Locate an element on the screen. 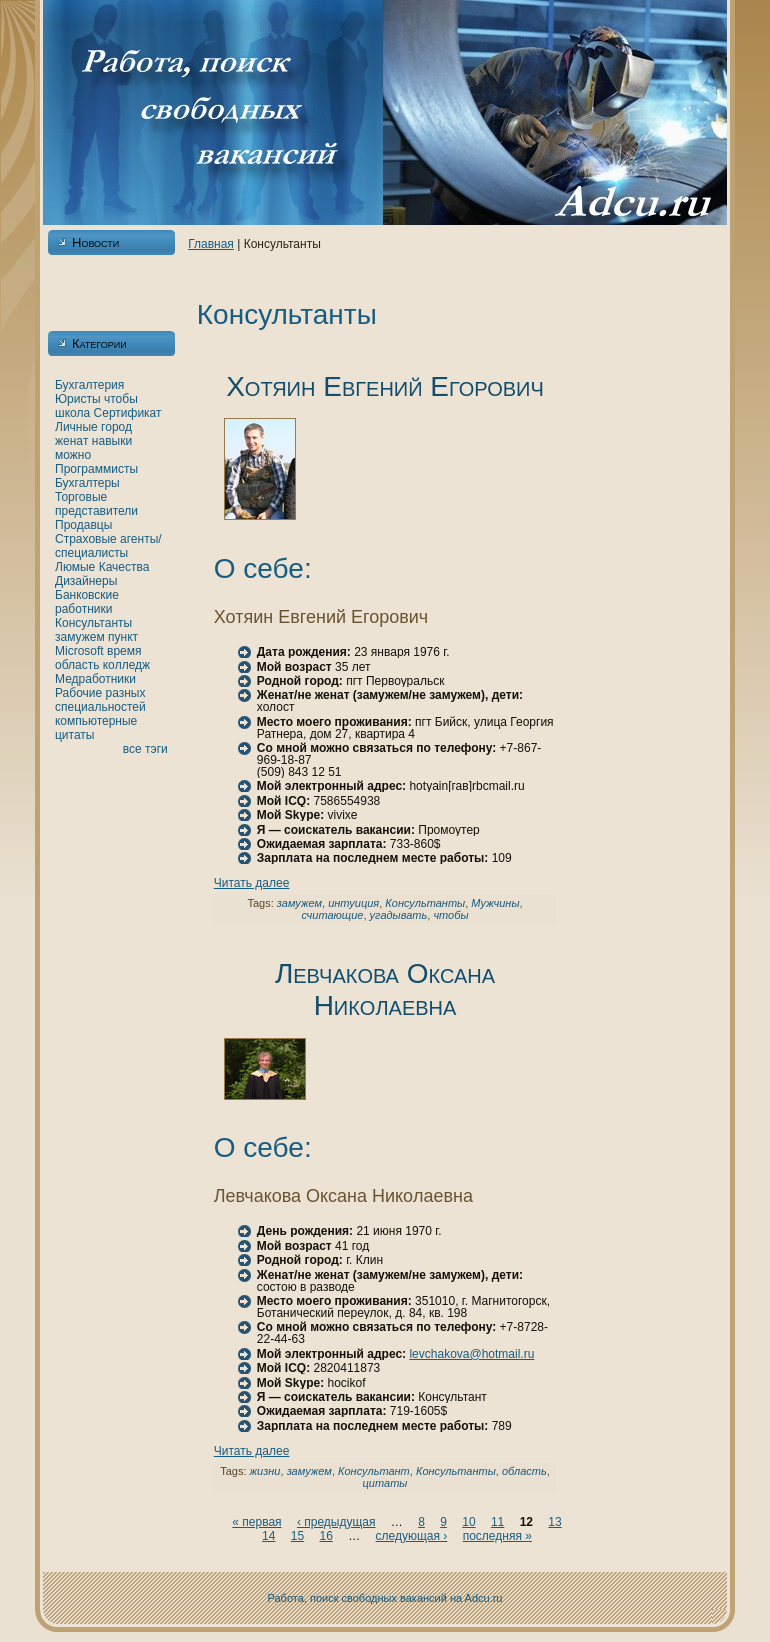 Image resolution: width=770 pixels, height=1642 pixels. Торговые представители is located at coordinates (96, 504).